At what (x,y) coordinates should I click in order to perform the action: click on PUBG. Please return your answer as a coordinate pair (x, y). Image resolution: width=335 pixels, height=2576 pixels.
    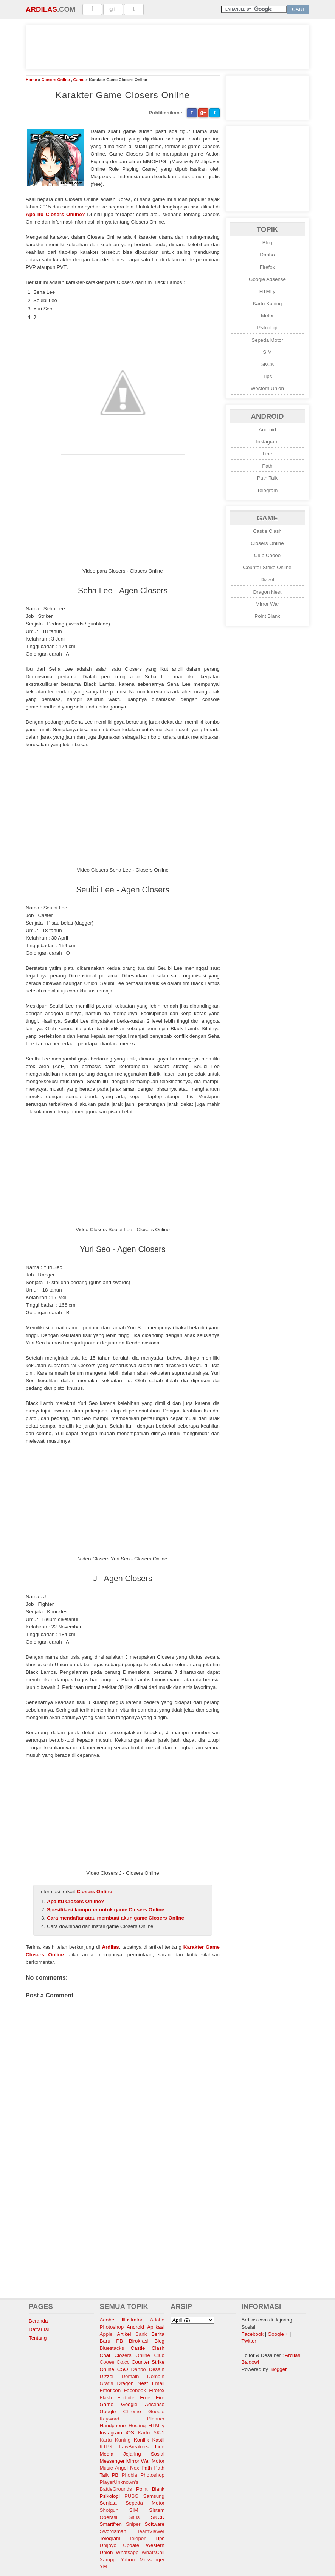
    Looking at the image, I should click on (131, 2496).